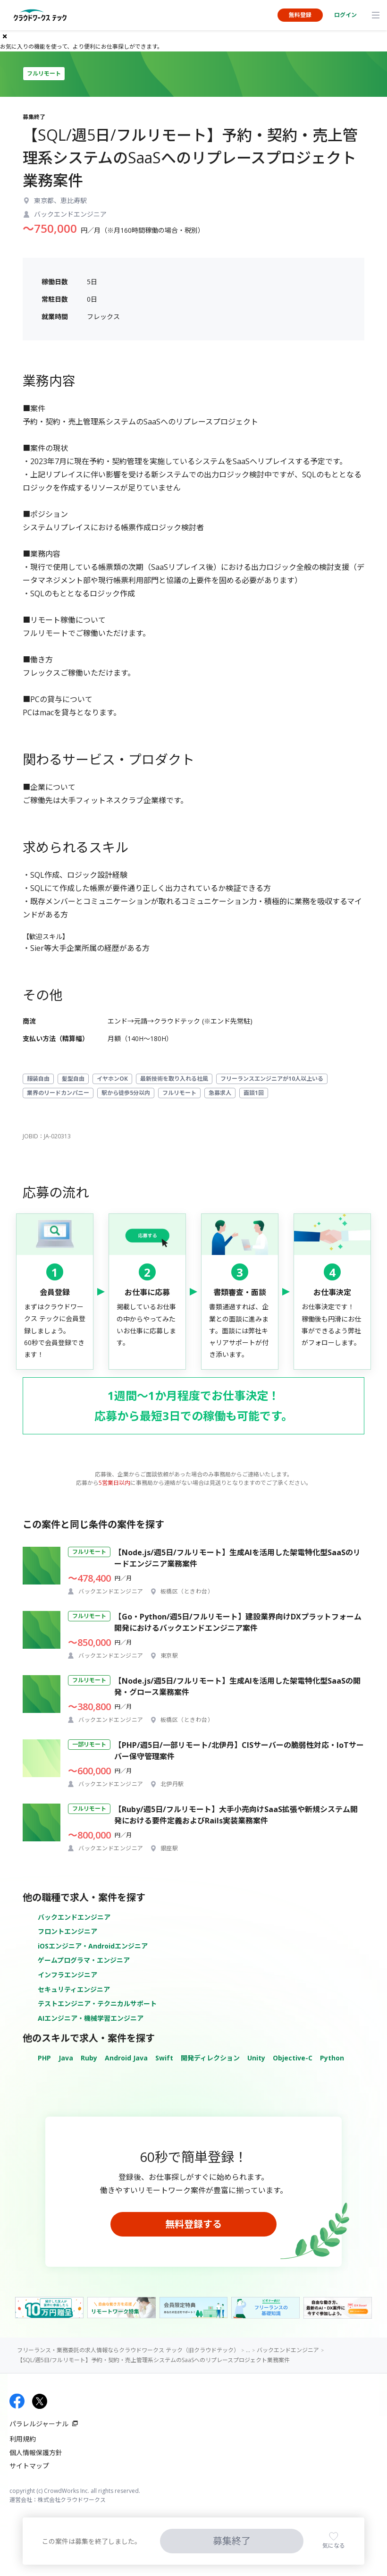 This screenshot has width=387, height=2576. I want to click on フロントエンジニア, so click(67, 1931).